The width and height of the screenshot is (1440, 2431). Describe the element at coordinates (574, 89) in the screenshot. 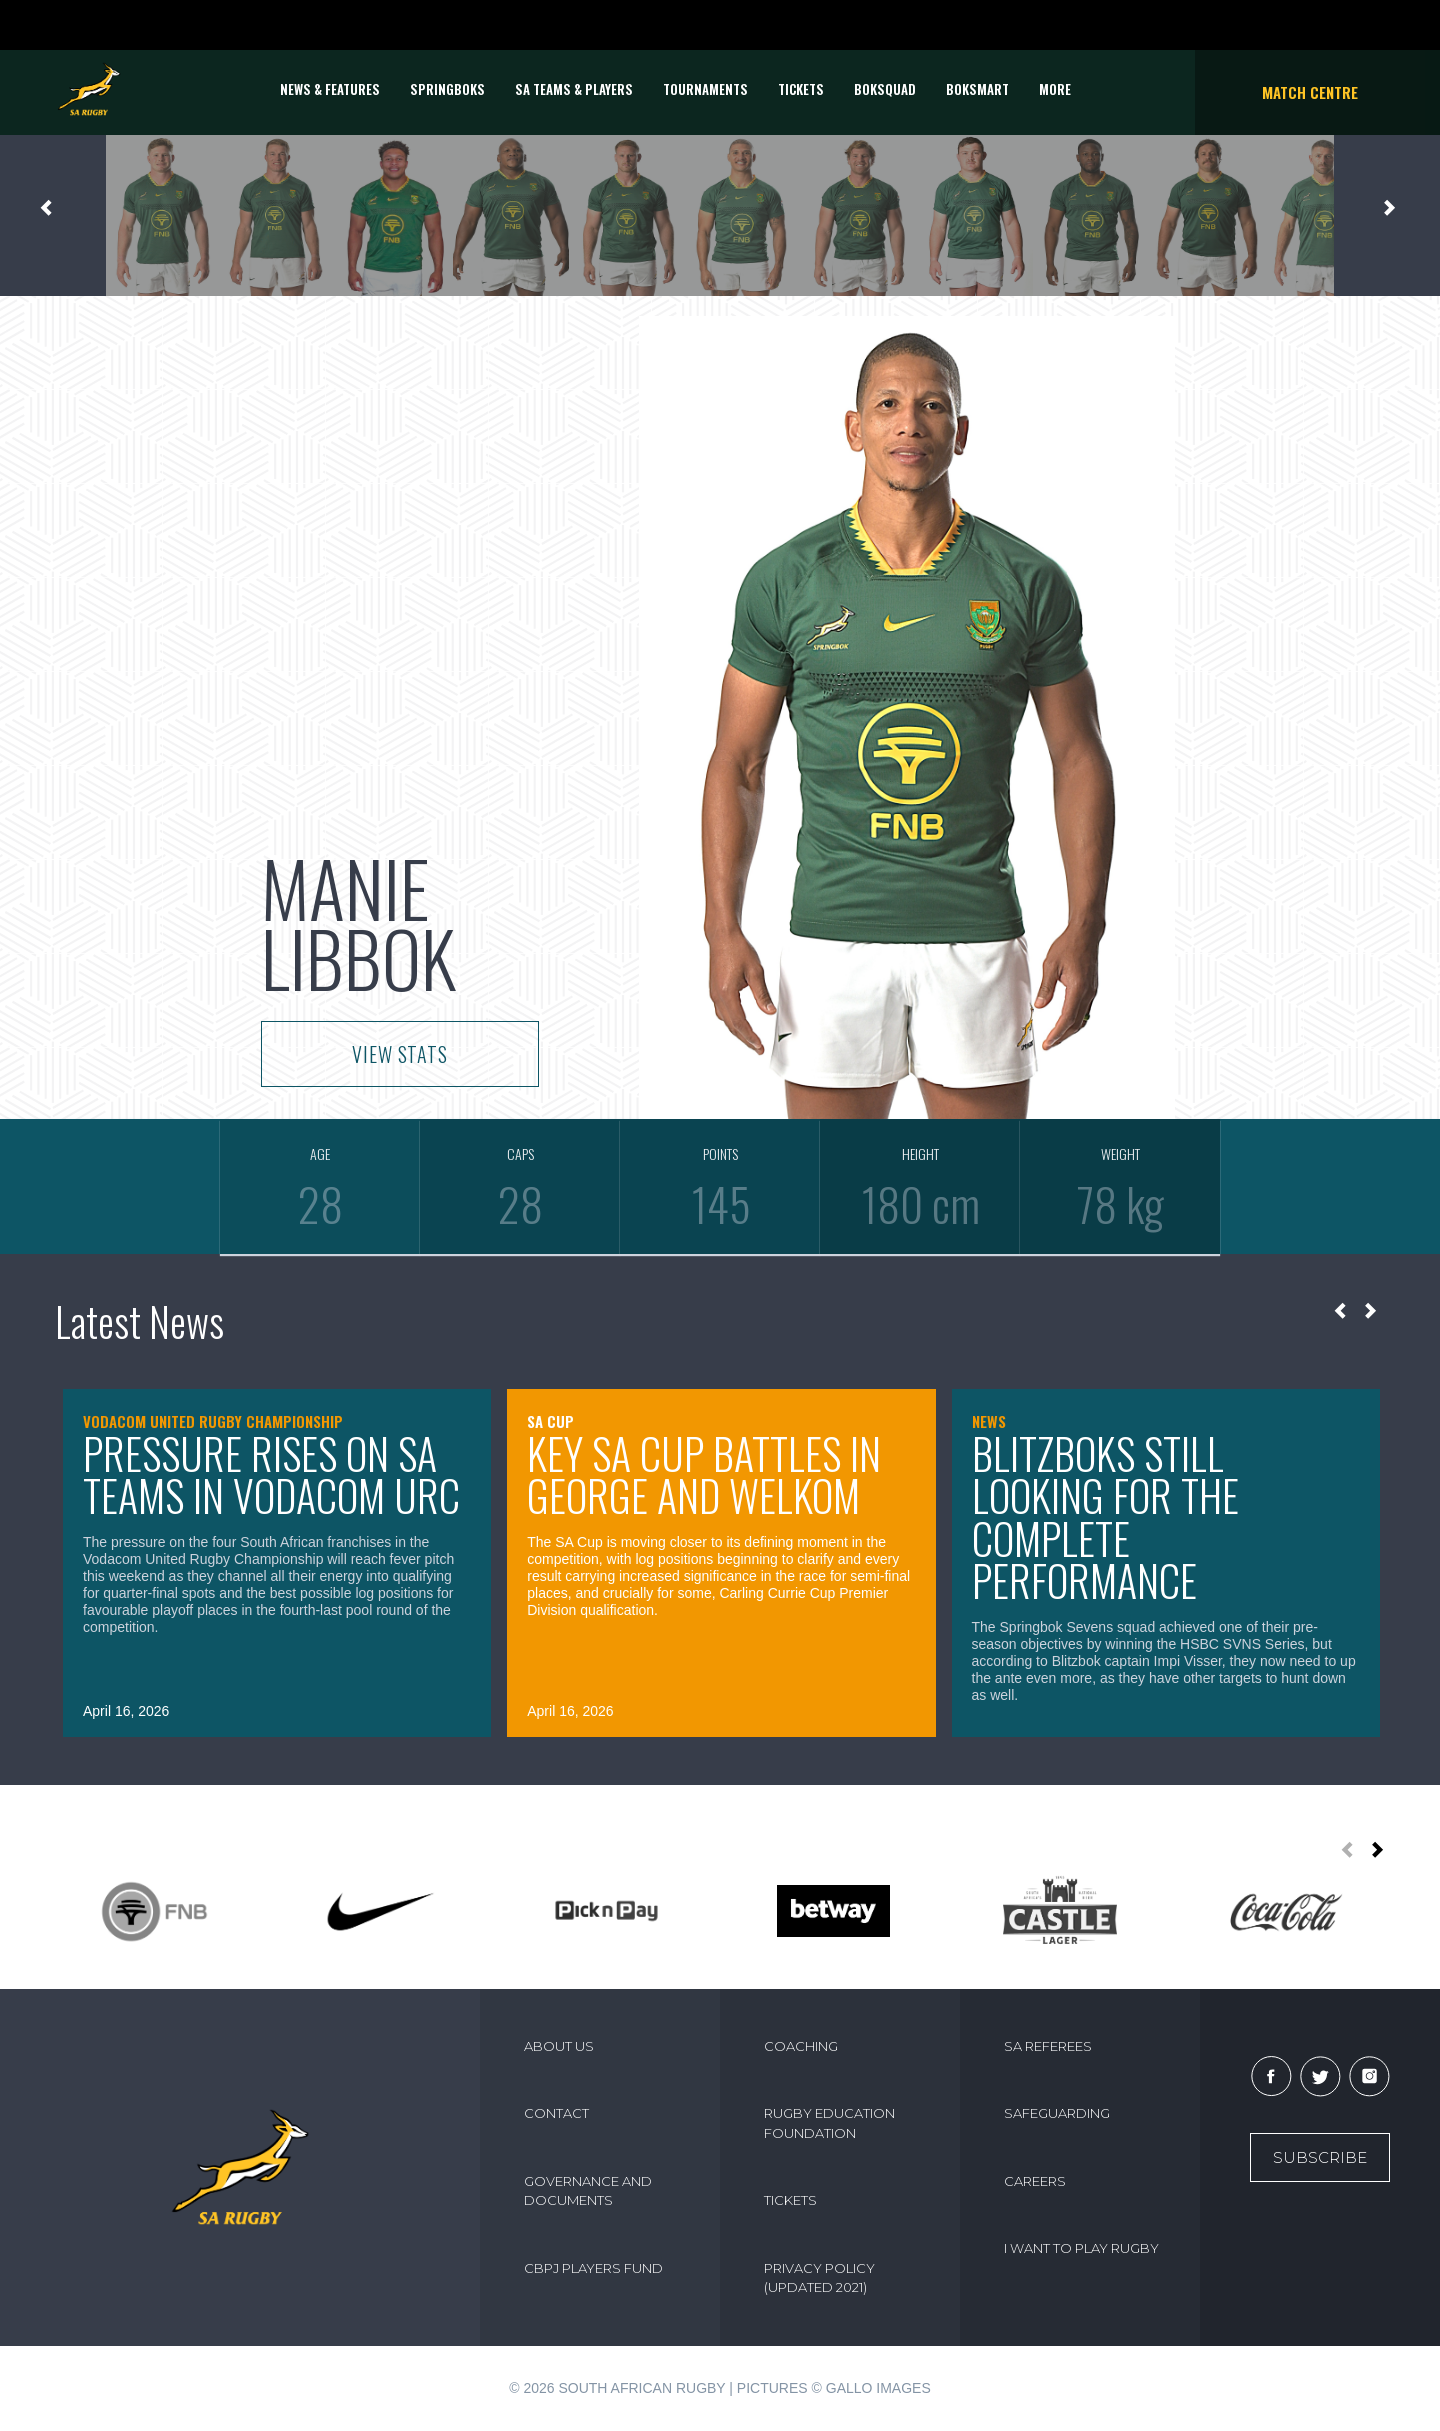

I see `SA Teams & Players` at that location.